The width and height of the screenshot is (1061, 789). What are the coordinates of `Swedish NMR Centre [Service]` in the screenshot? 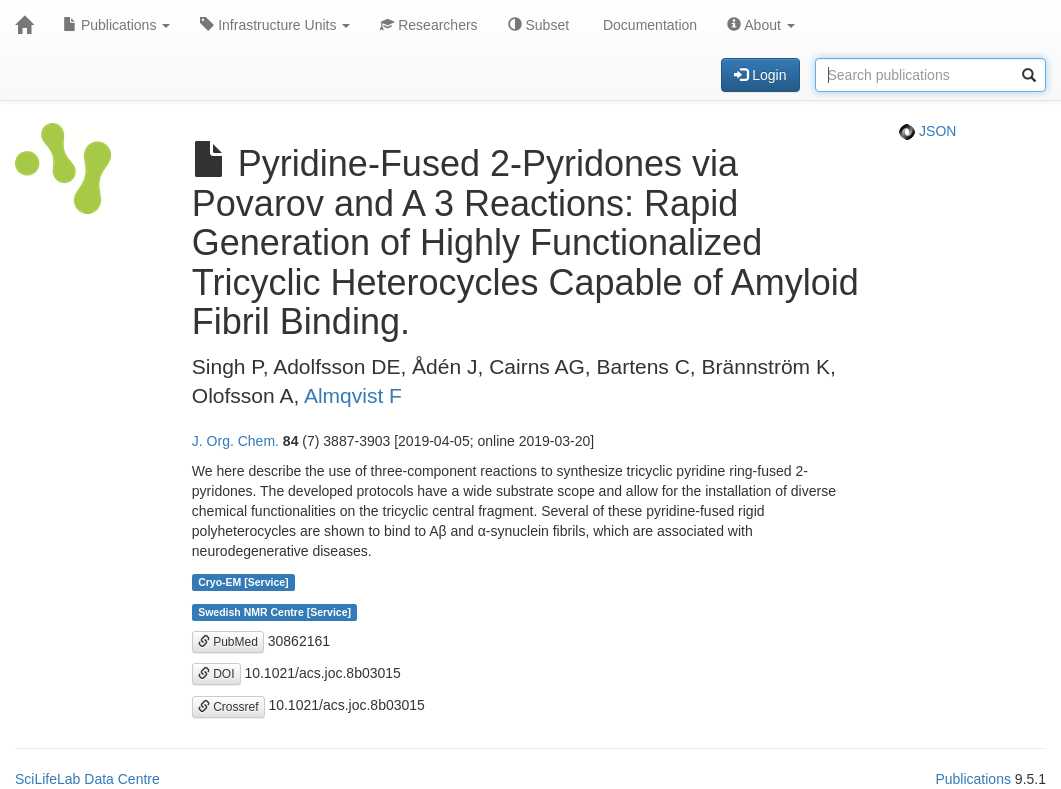 It's located at (274, 612).